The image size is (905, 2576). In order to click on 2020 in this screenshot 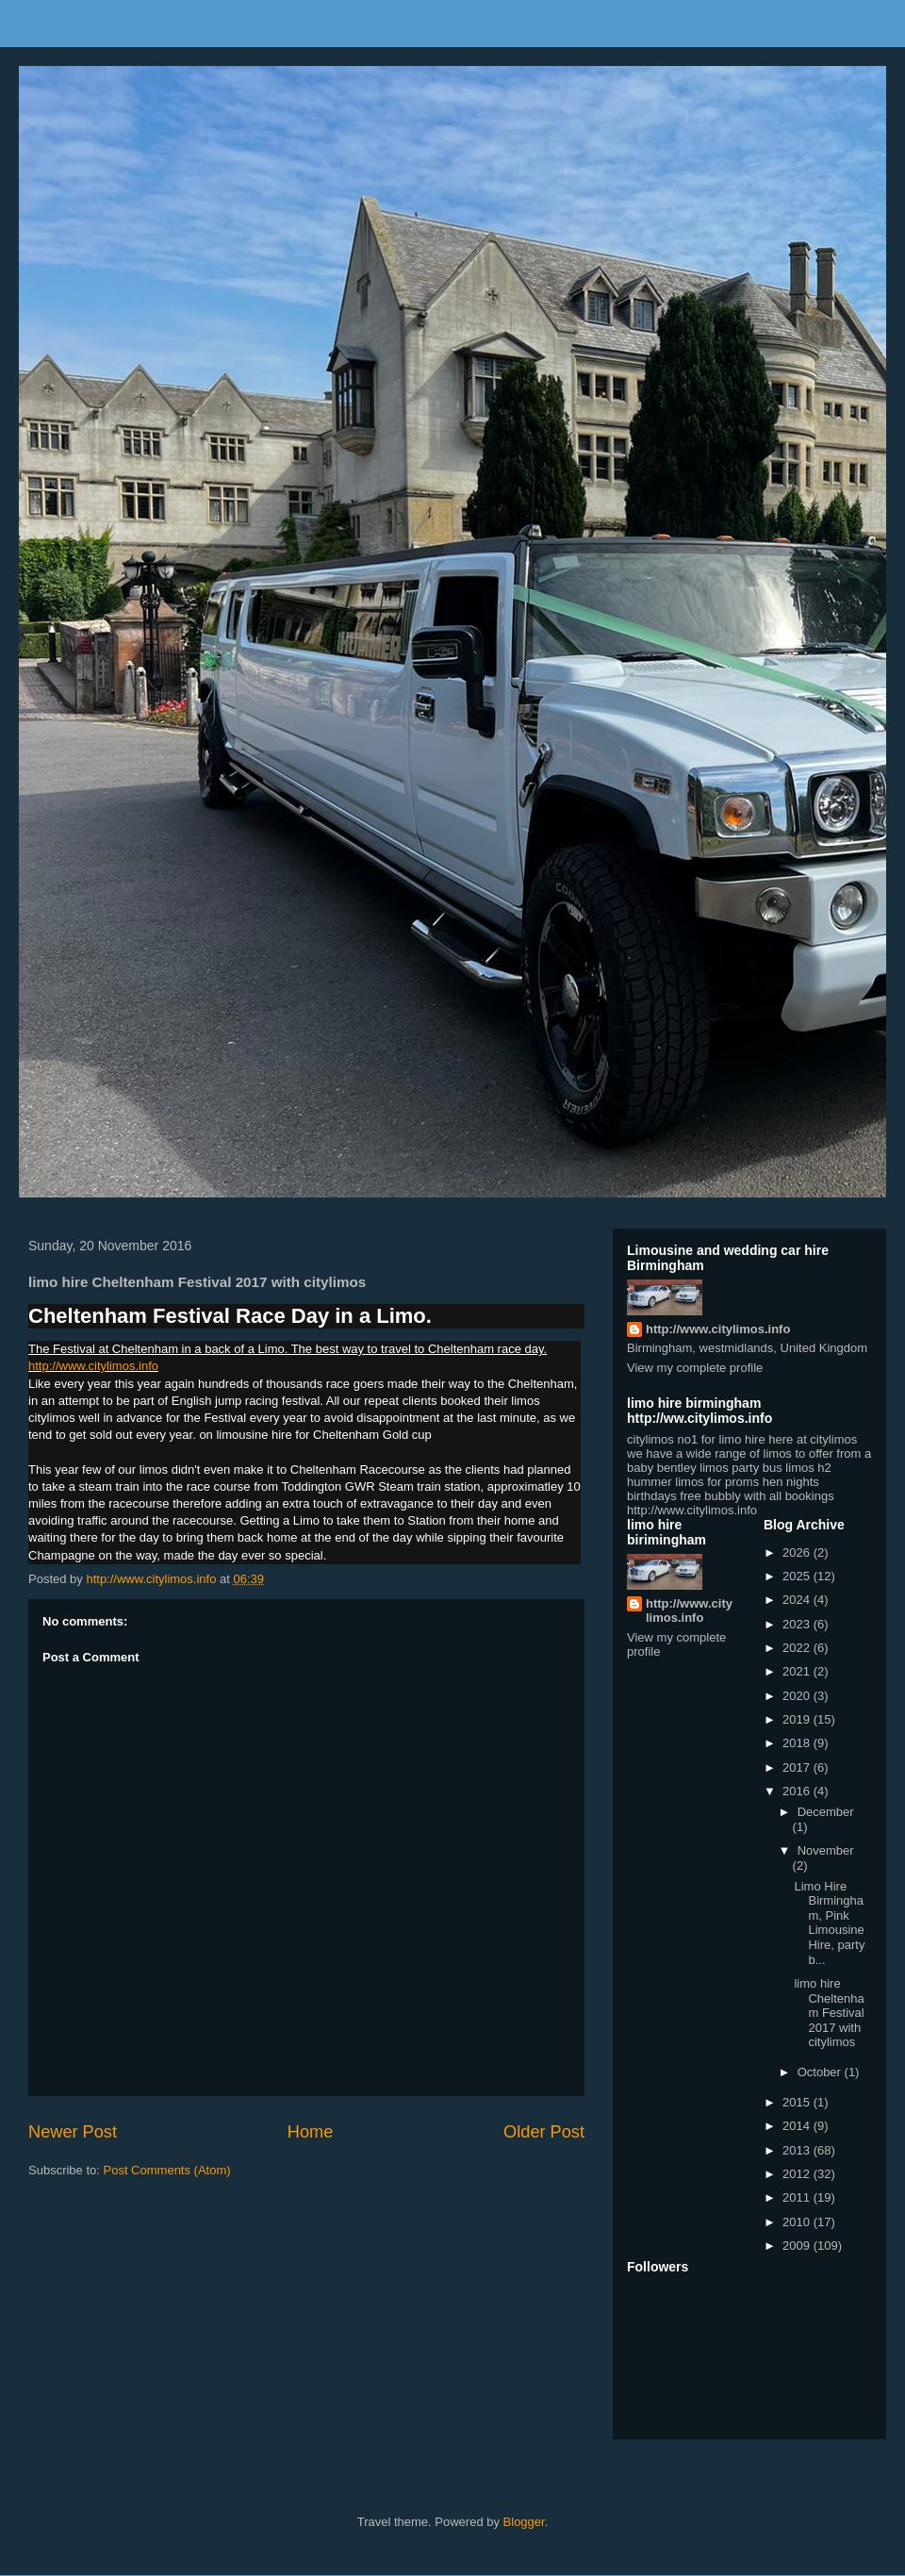, I will do `click(798, 1696)`.